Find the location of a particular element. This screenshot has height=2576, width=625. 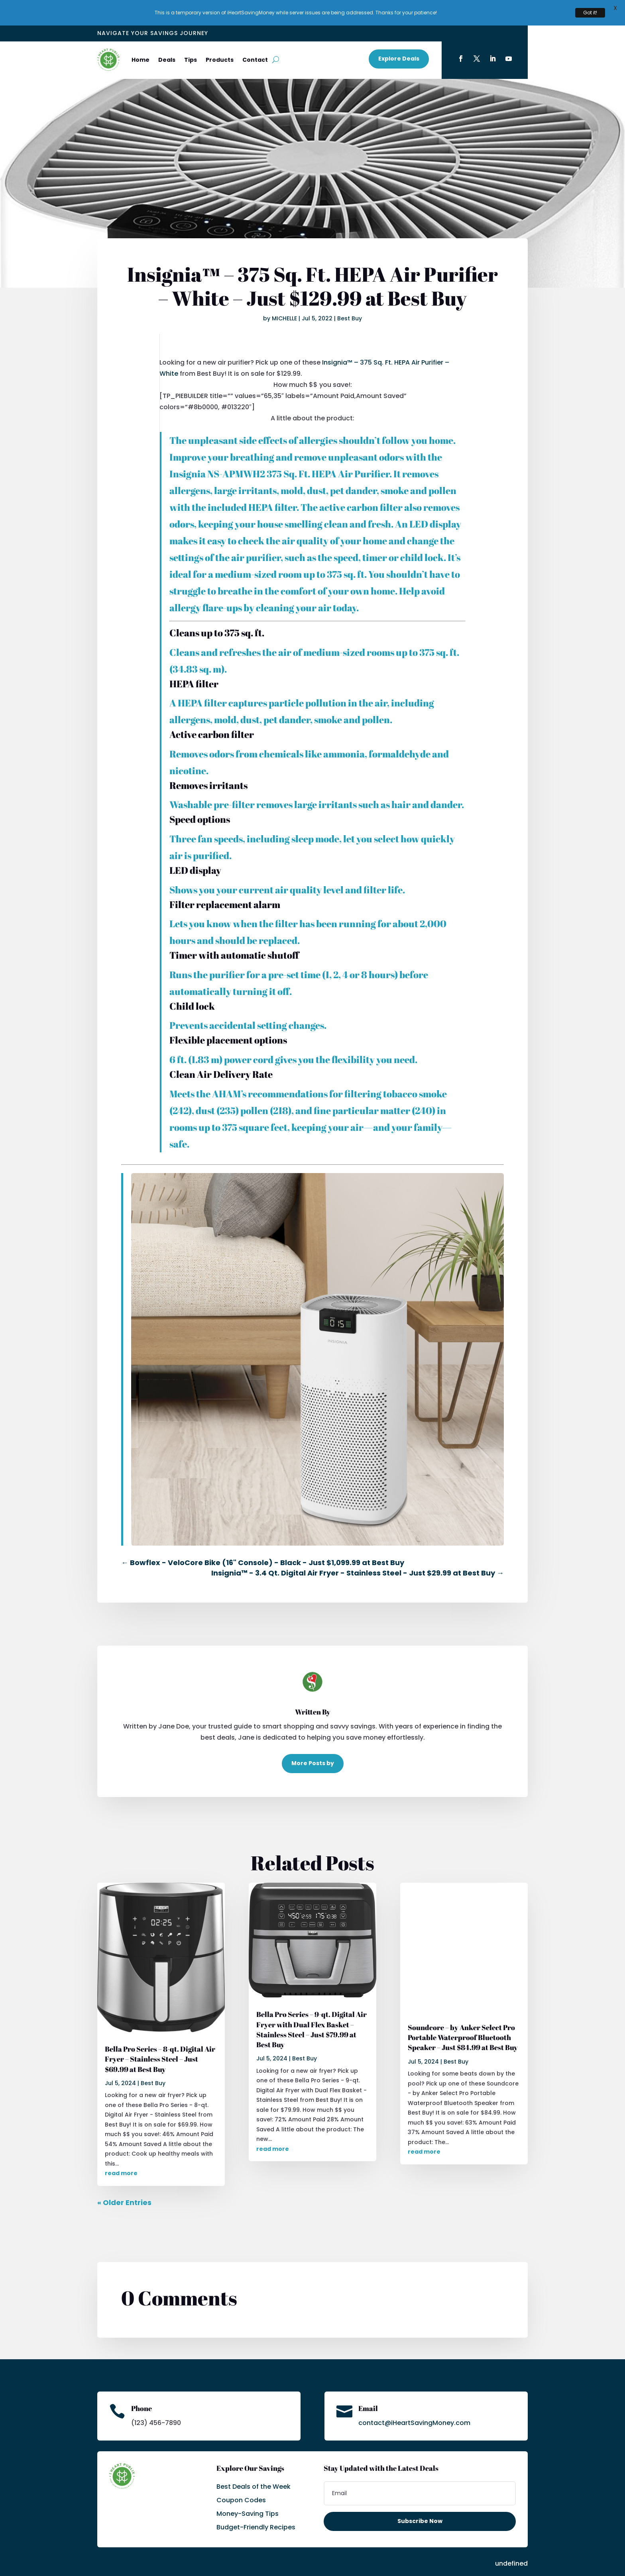

Tips is located at coordinates (190, 34).